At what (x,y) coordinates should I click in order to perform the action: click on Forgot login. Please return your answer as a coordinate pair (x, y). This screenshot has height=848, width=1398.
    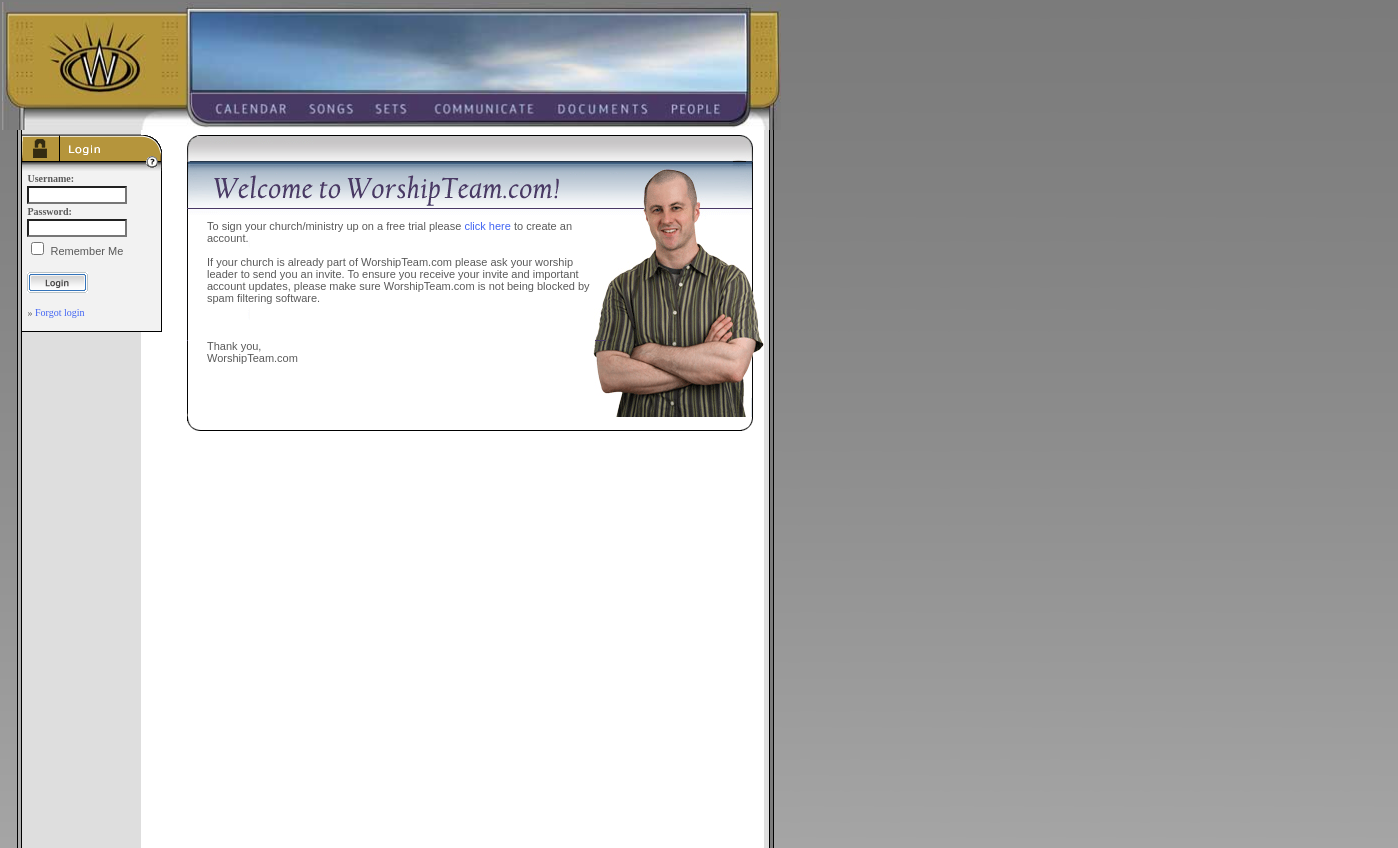
    Looking at the image, I should click on (60, 312).